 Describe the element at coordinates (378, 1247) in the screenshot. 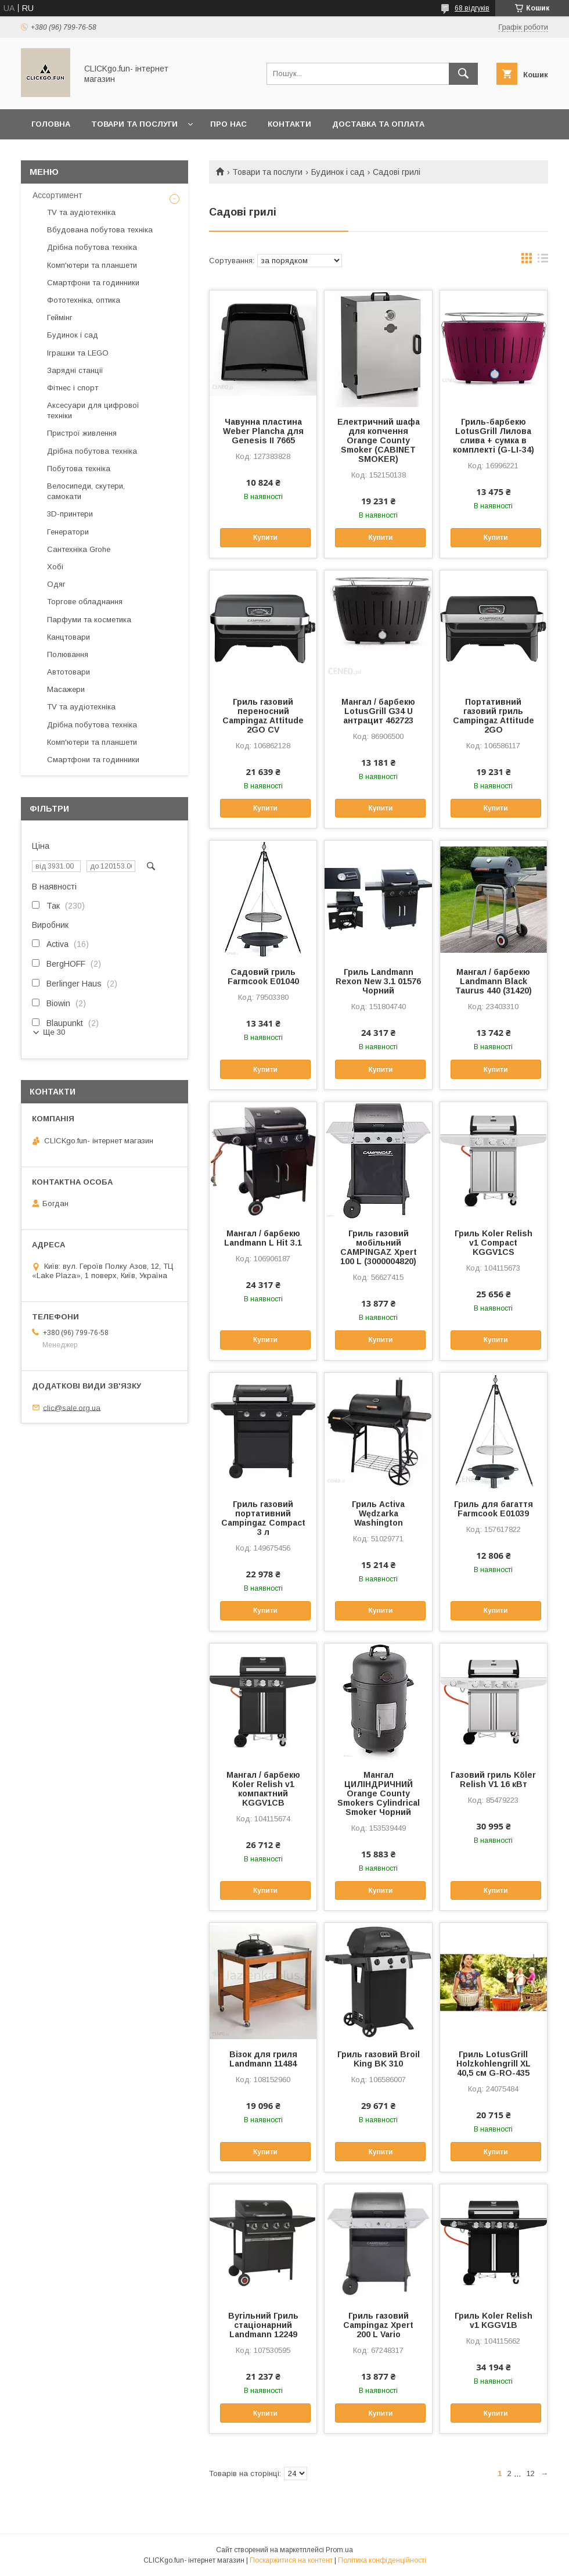

I see `Гриль газовий мобільний CAMPINGAZ Xpert 100 L (3000004820)` at that location.